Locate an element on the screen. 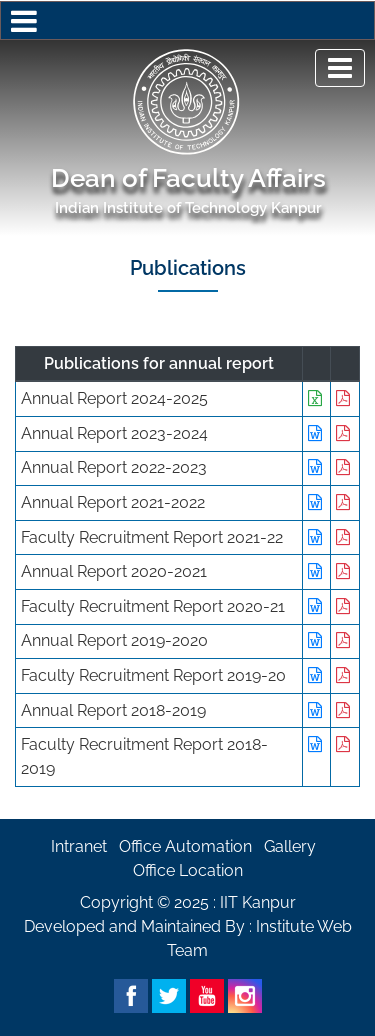 This screenshot has height=1036, width=375. IIT Kanpur is located at coordinates (258, 902).